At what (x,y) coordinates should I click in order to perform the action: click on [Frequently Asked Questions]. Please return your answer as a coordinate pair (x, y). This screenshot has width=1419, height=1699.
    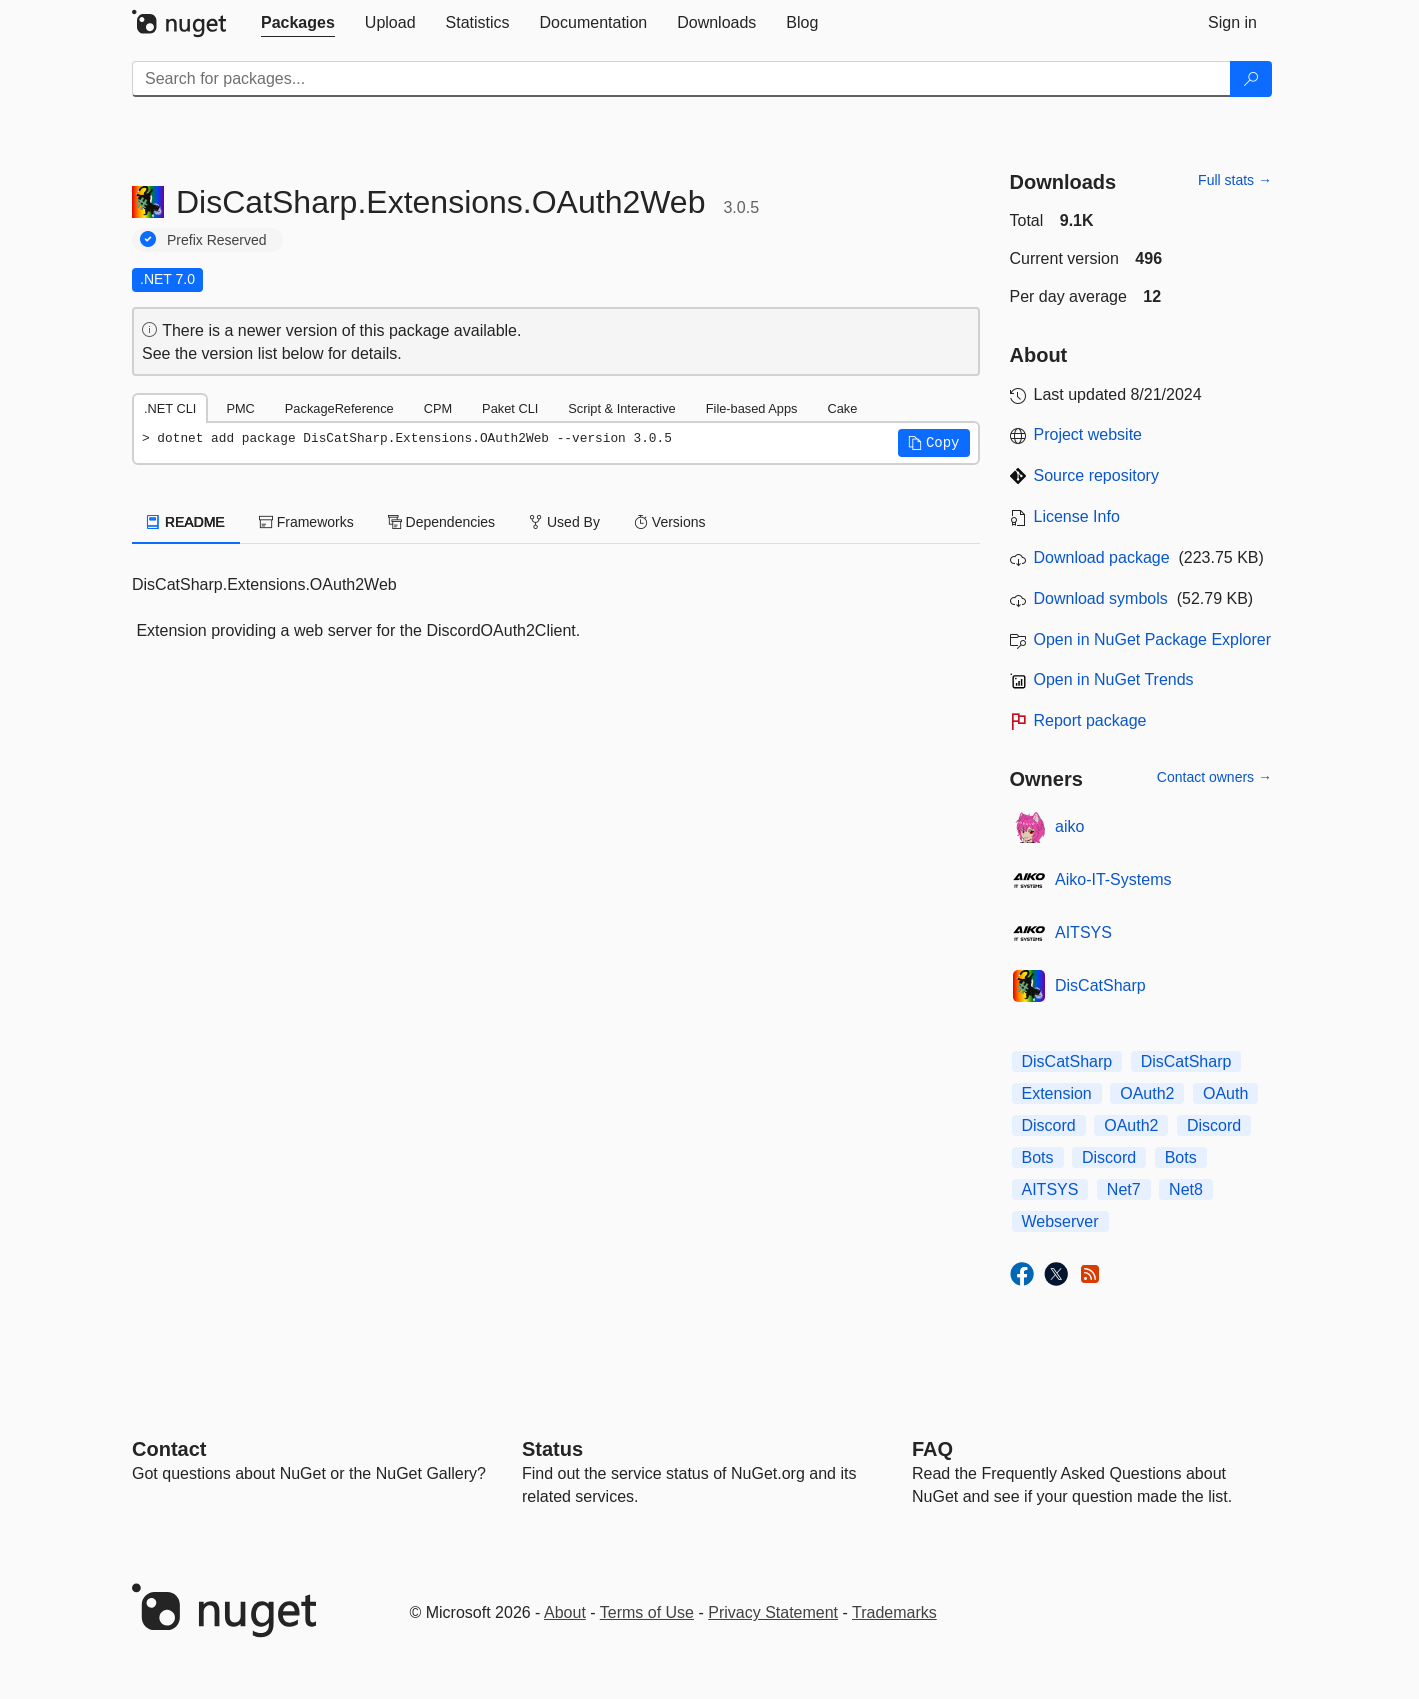
    Looking at the image, I should click on (932, 1449).